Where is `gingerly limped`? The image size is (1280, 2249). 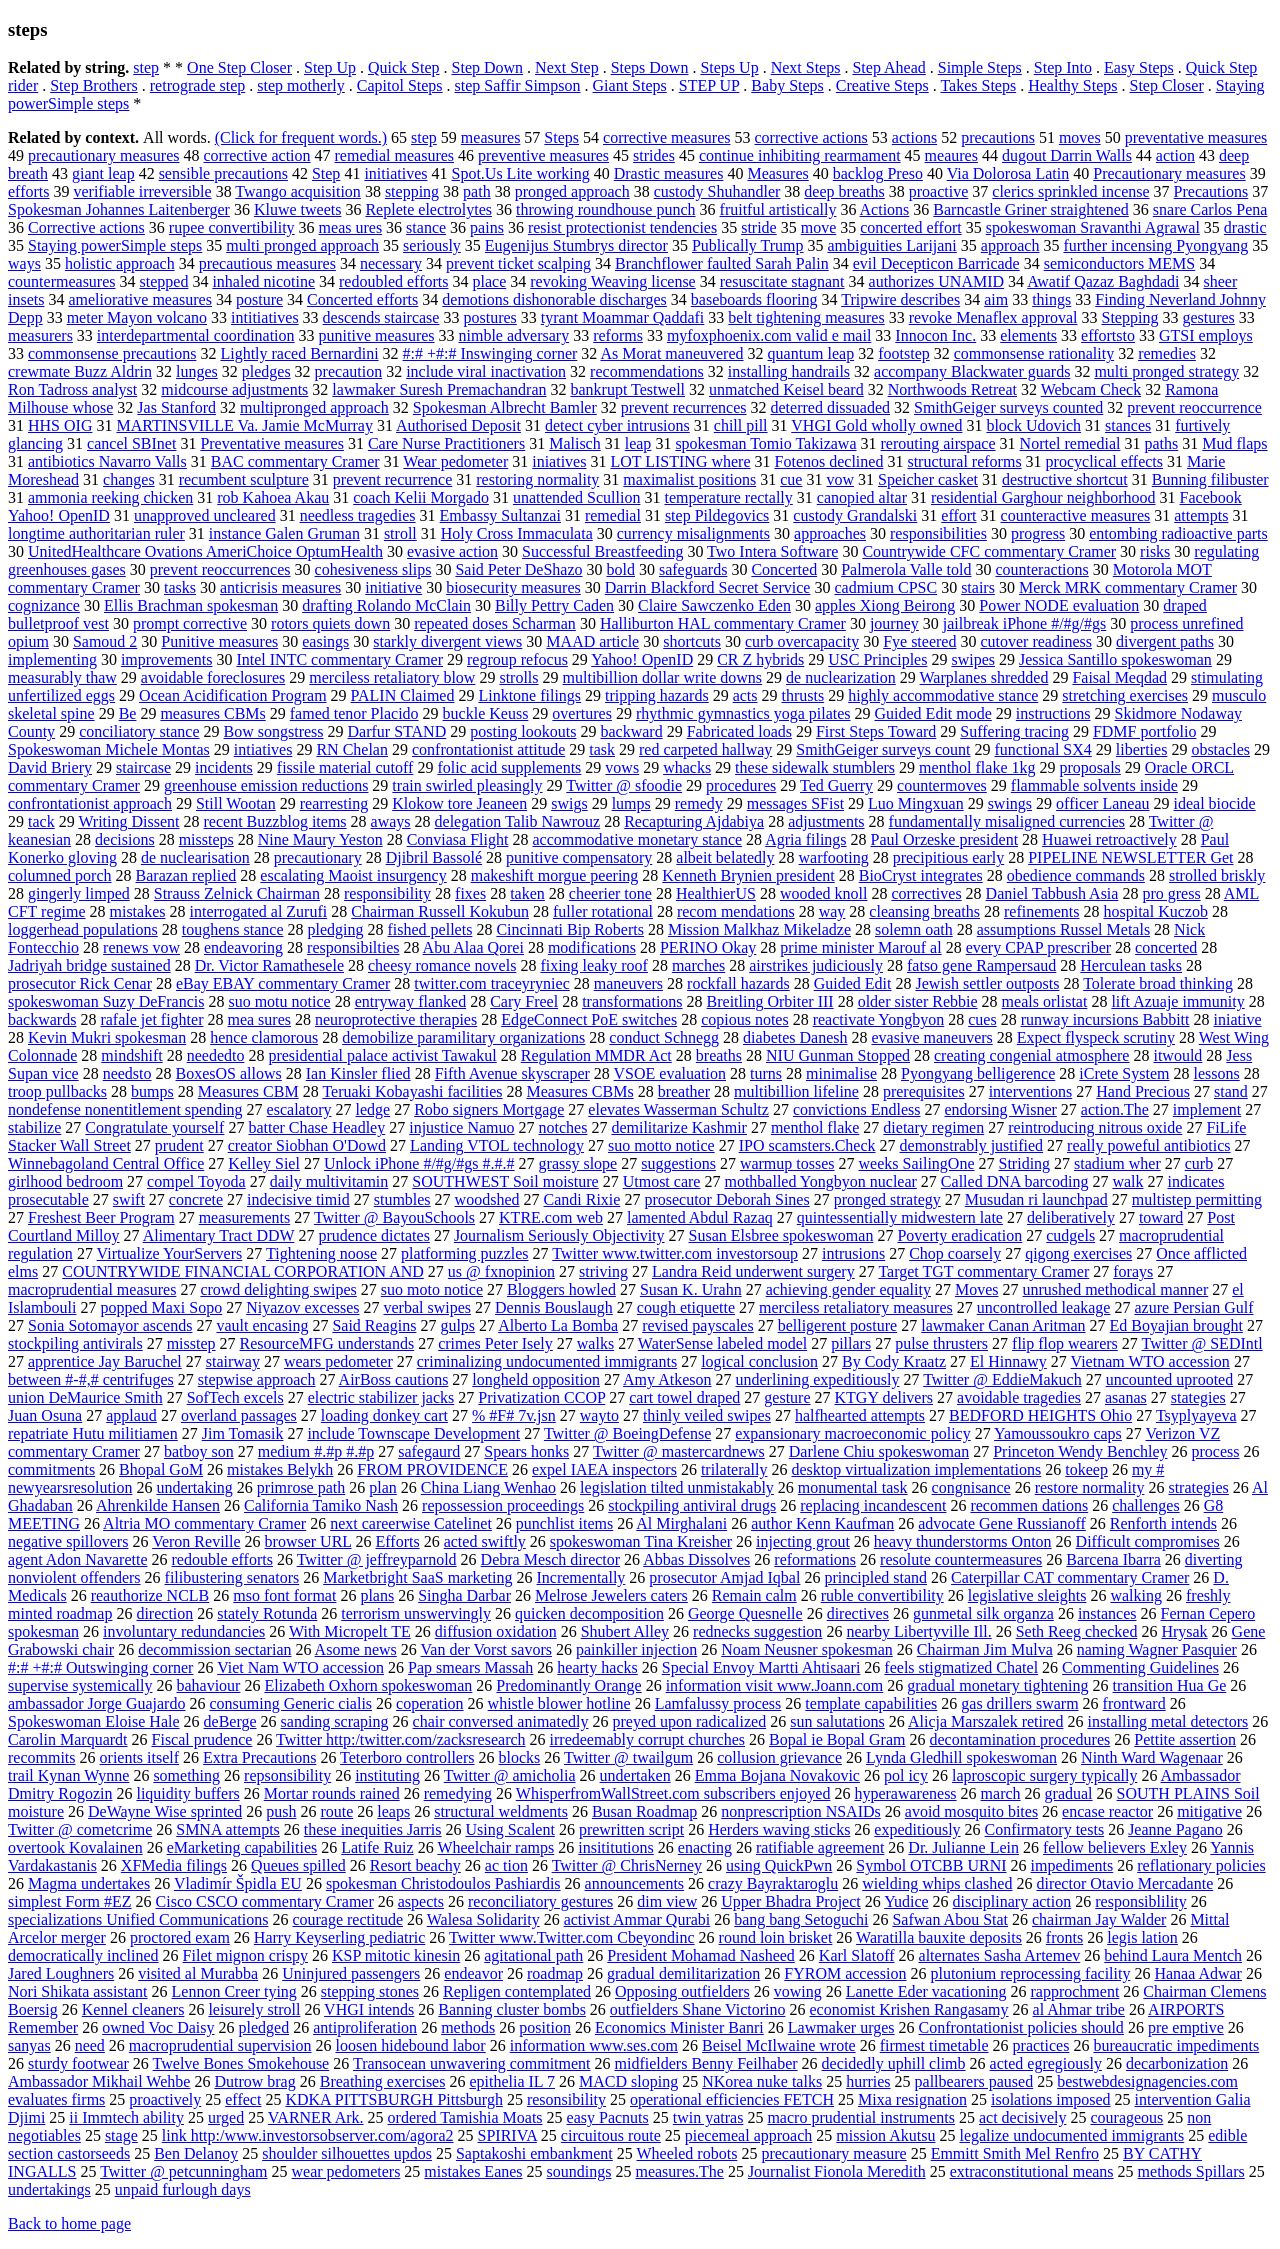
gingerly limped is located at coordinates (79, 893).